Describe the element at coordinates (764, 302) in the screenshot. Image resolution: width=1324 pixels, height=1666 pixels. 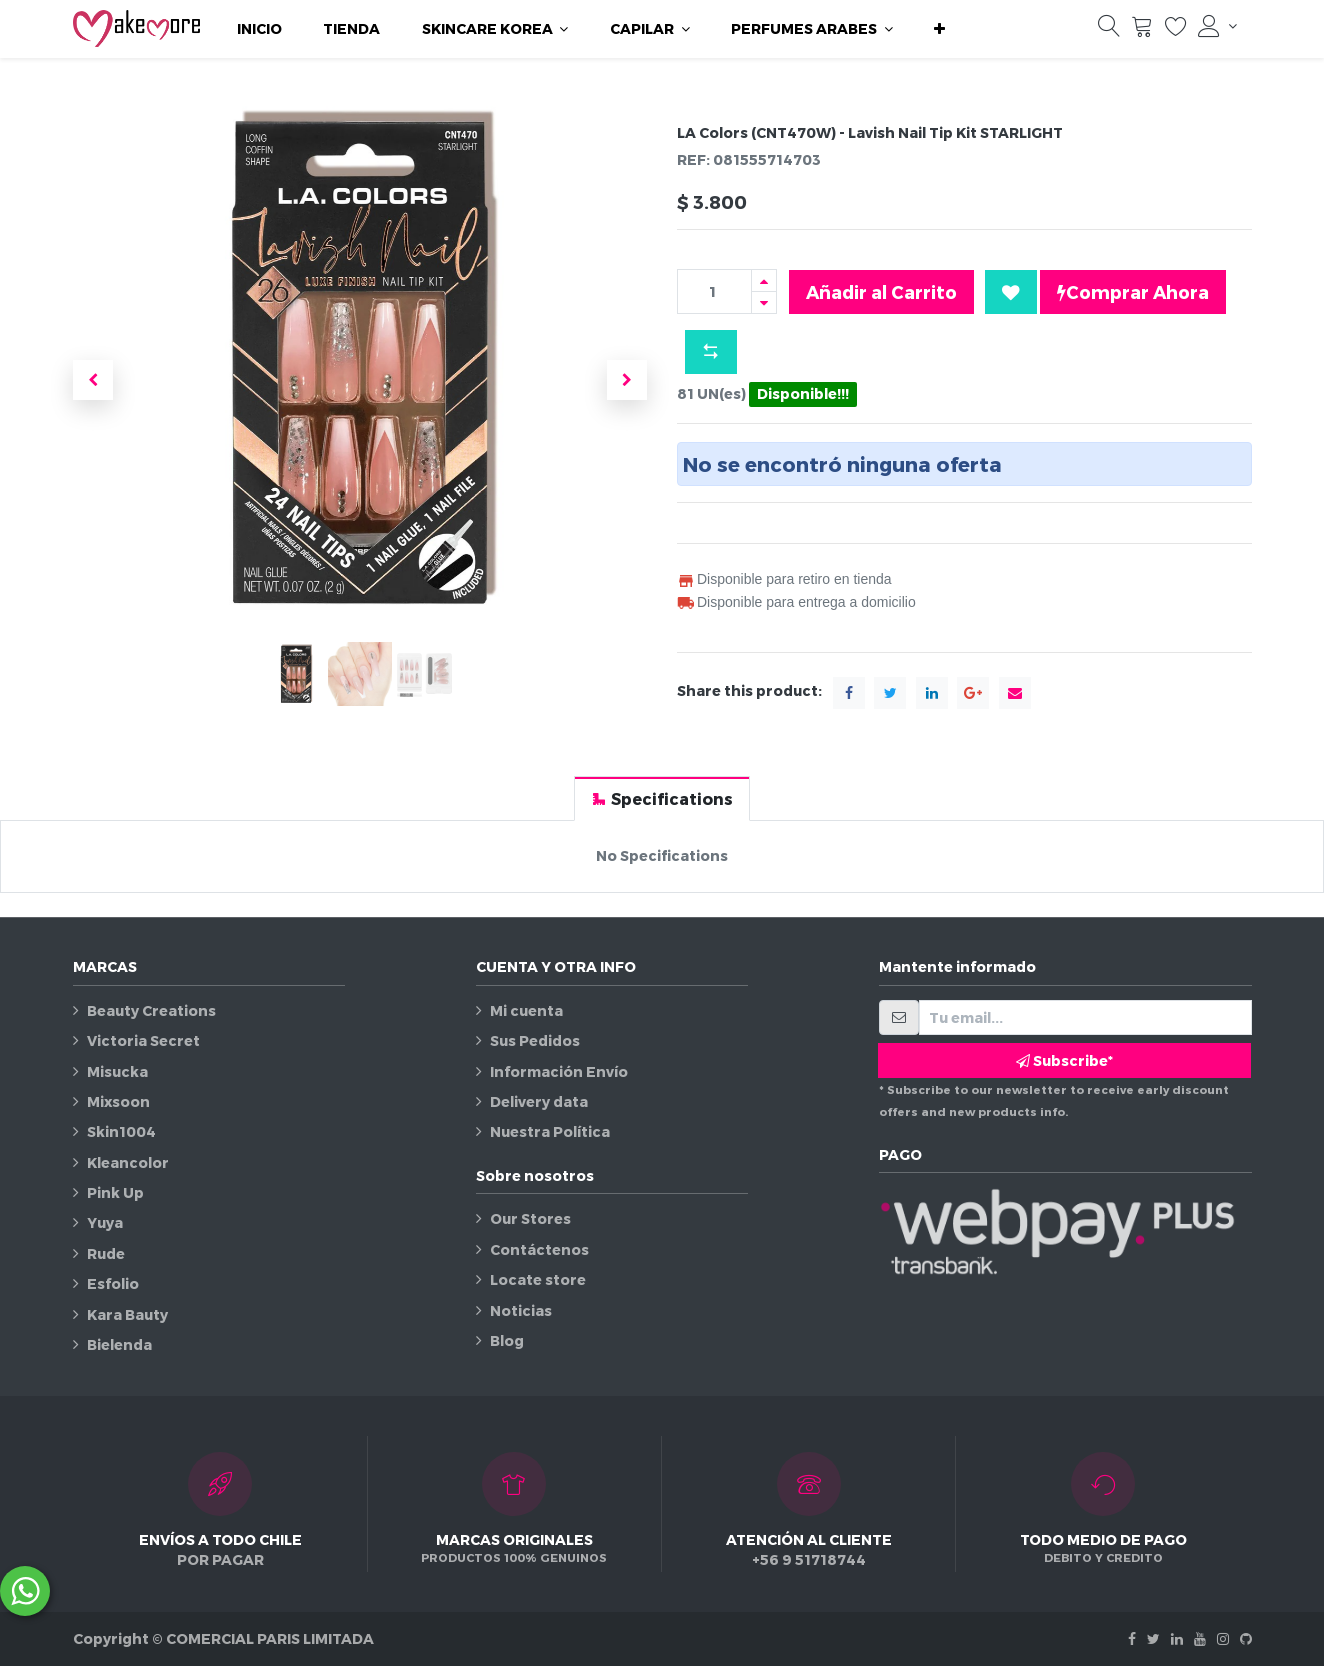
I see `[Quitar uno]` at that location.